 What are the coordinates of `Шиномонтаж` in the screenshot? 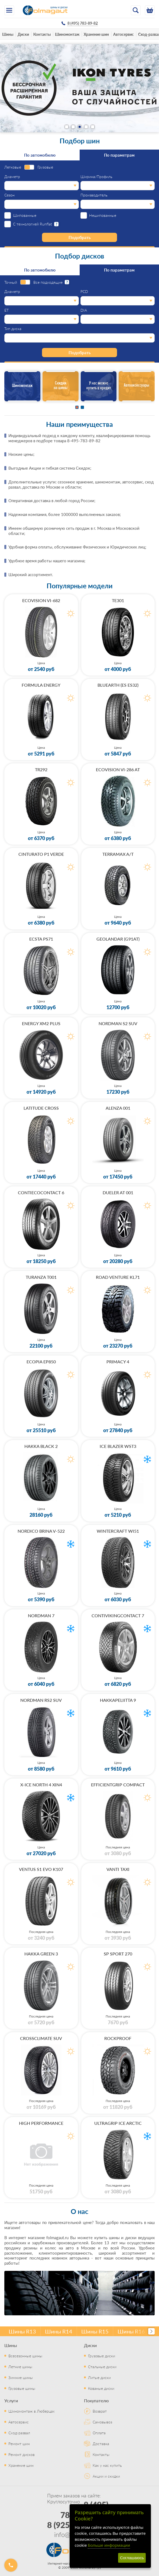 It's located at (67, 34).